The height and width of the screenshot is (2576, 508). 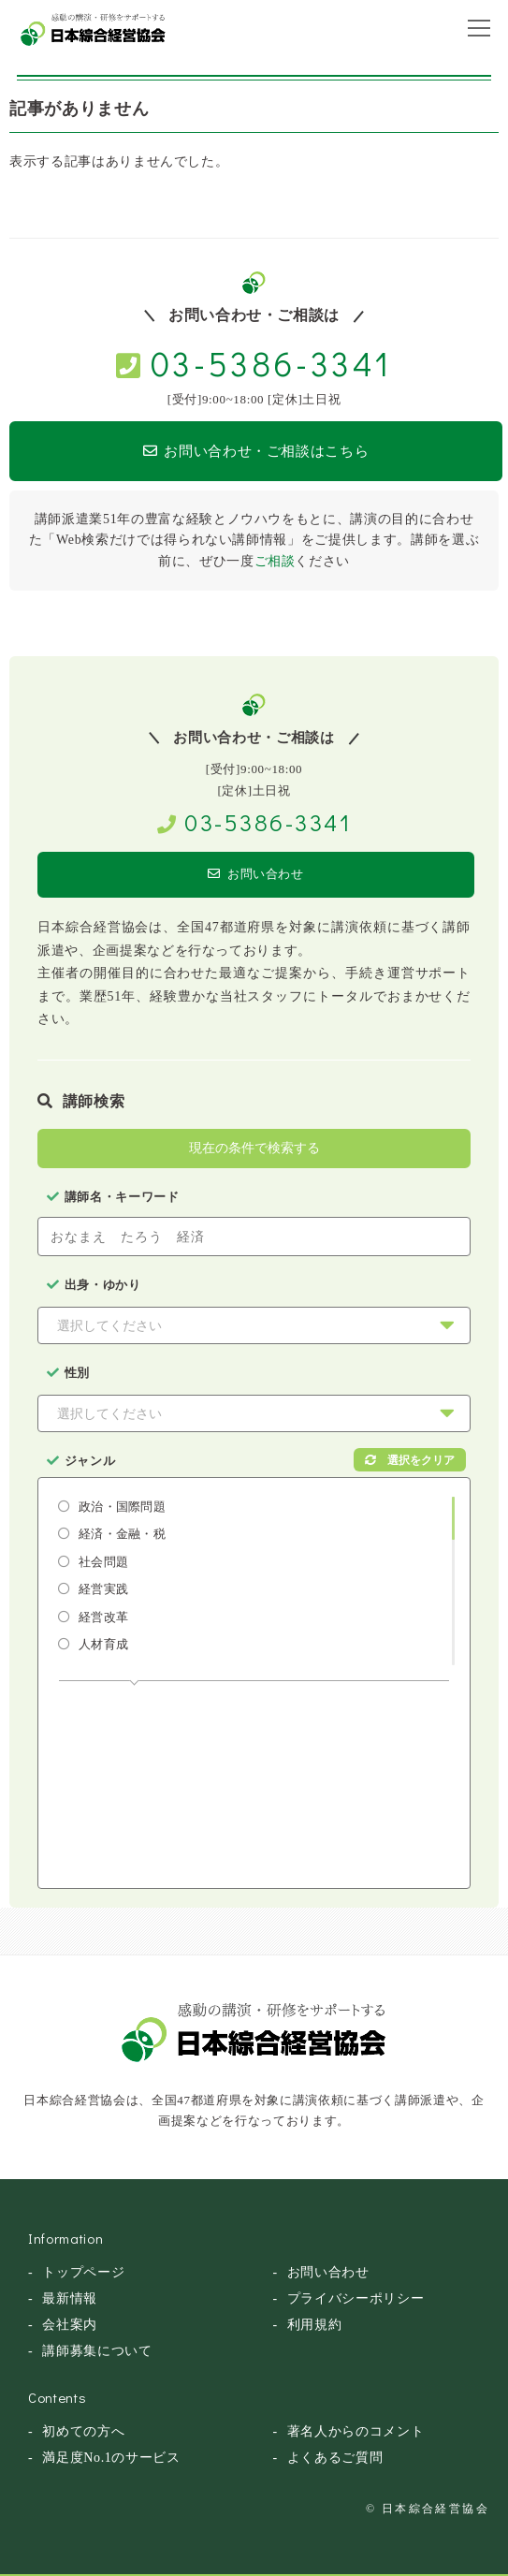 What do you see at coordinates (256, 451) in the screenshot?
I see `お問い合わせ・ご相談はこちら` at bounding box center [256, 451].